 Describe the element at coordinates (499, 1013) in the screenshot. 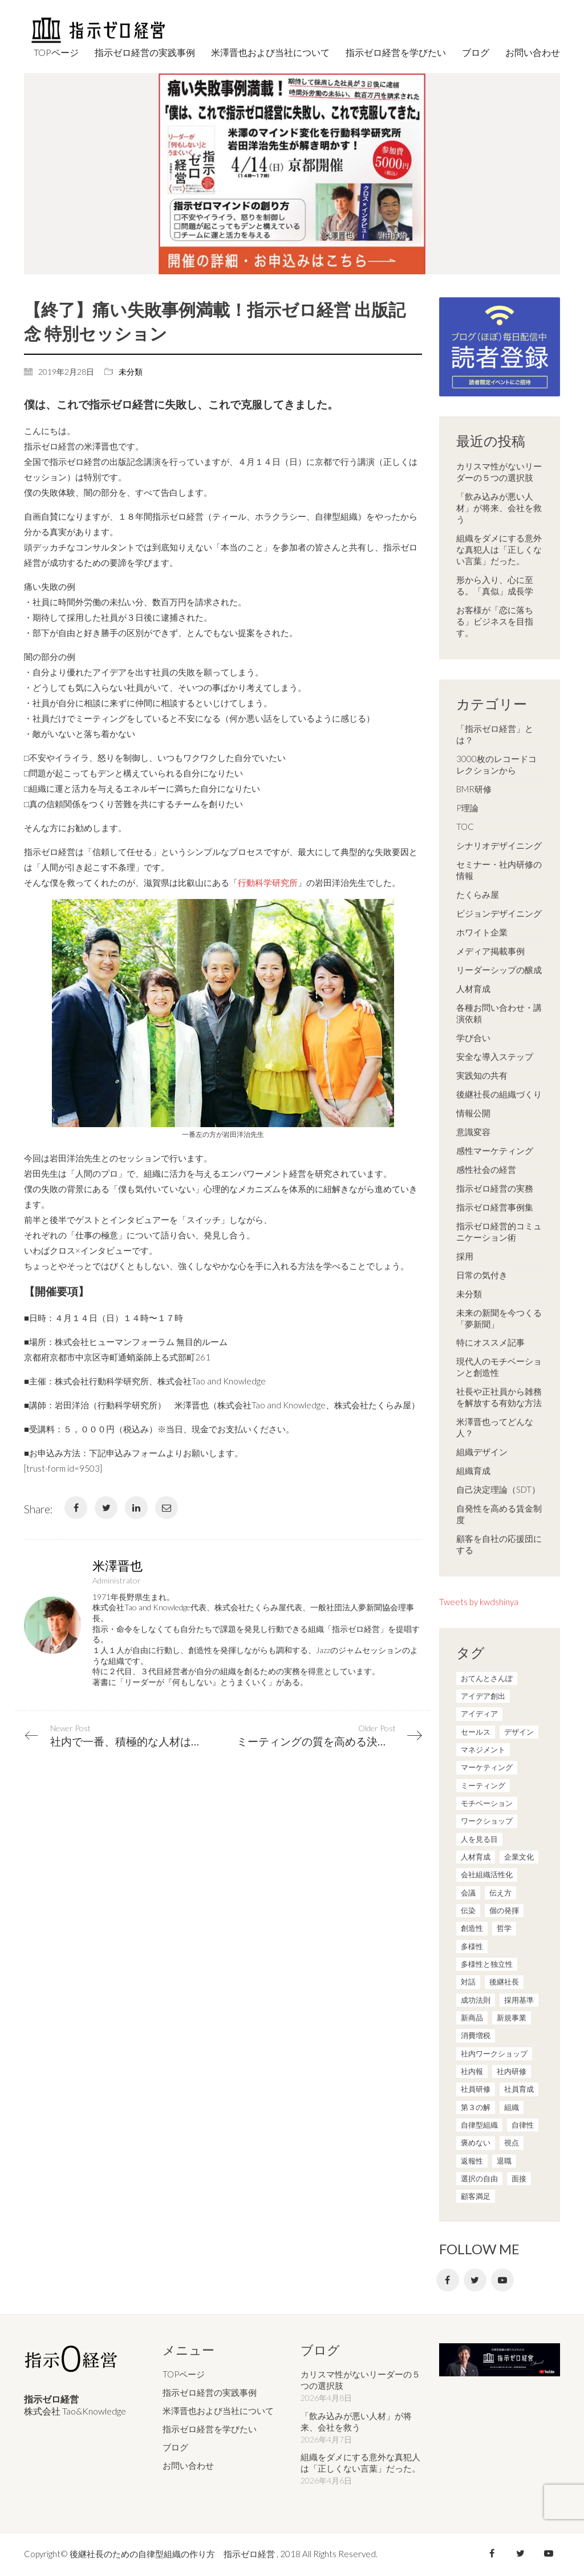

I see `各種お問い合わせ・講演依頼` at that location.